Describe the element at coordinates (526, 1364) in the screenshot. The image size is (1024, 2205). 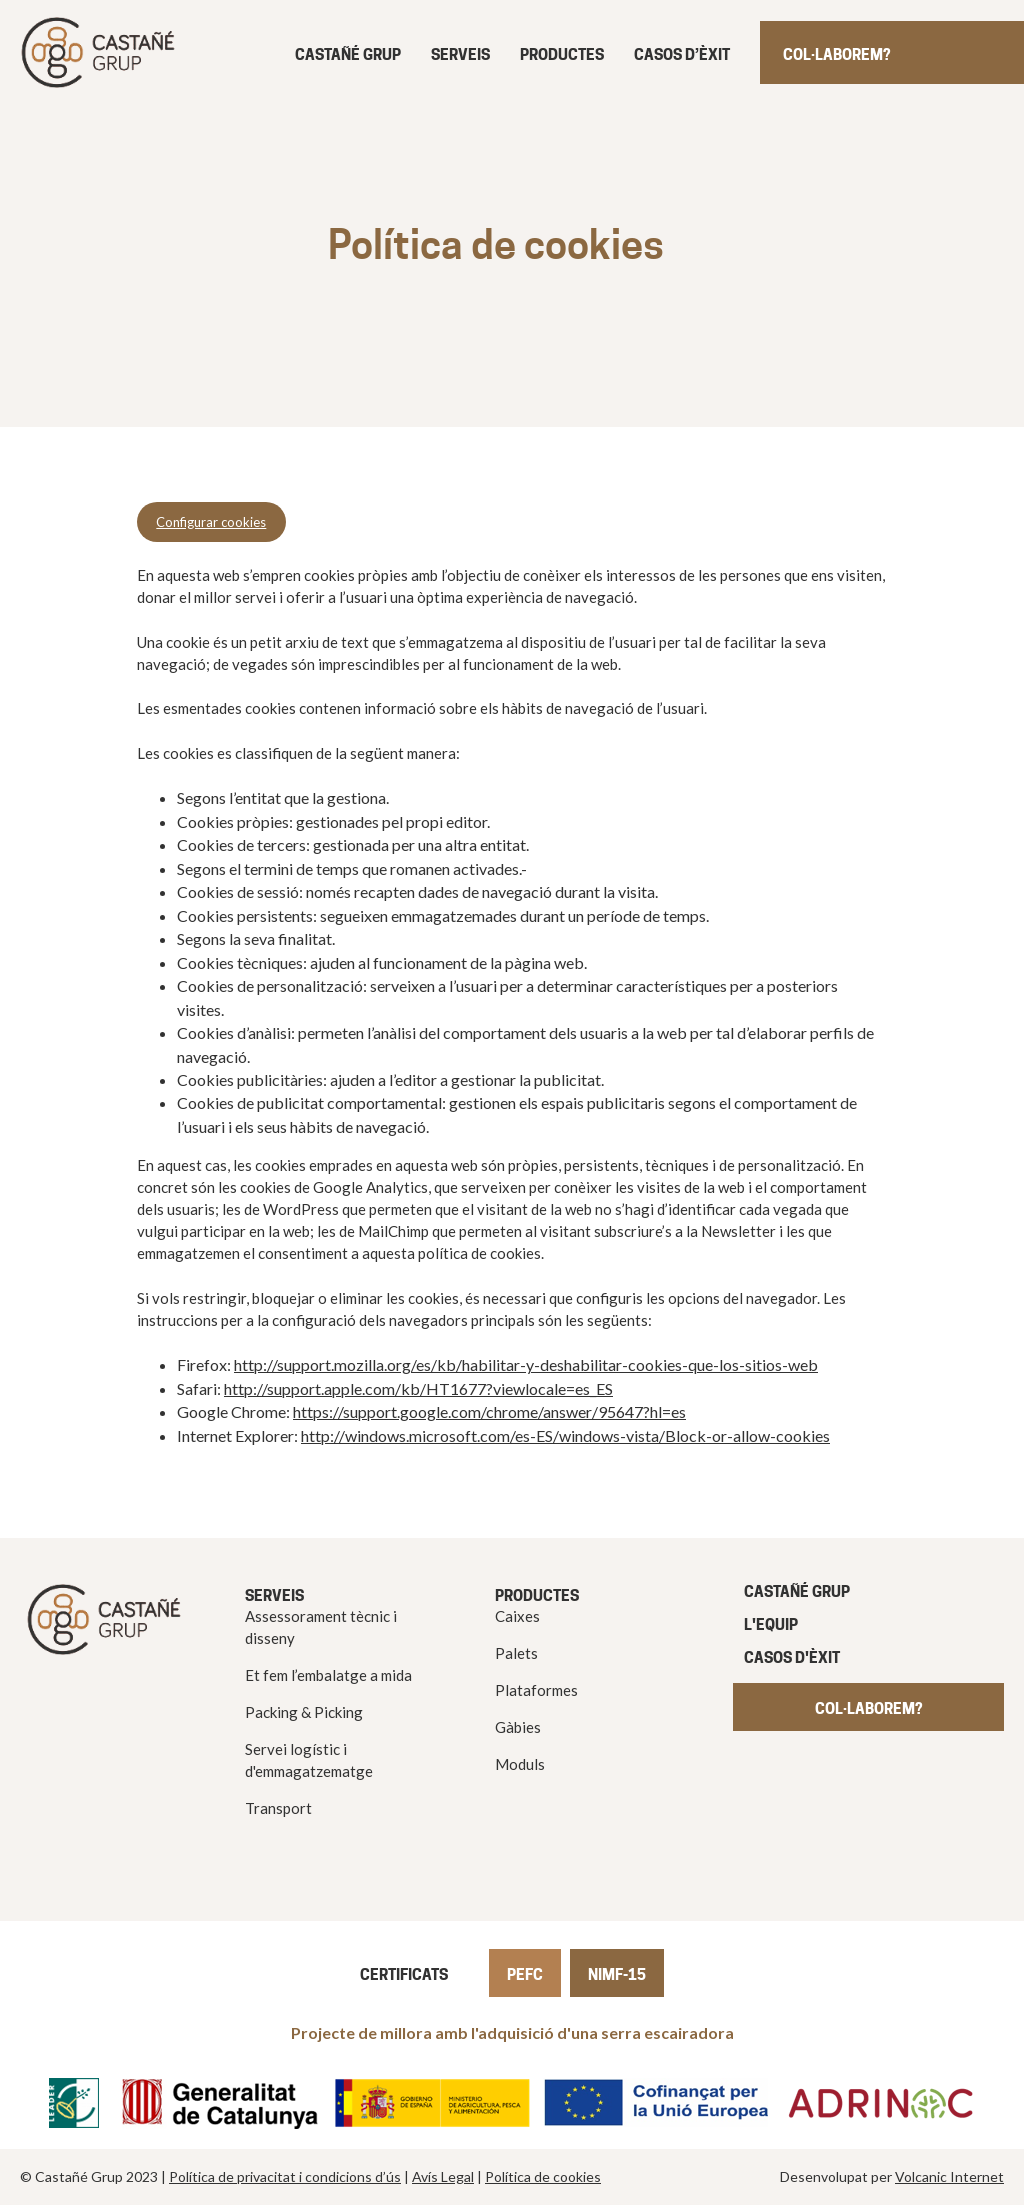
I see `http://support.mozilla.org/es/kb/habilitar-y-deshabilitar-cookies-que-los-sitios-web` at that location.